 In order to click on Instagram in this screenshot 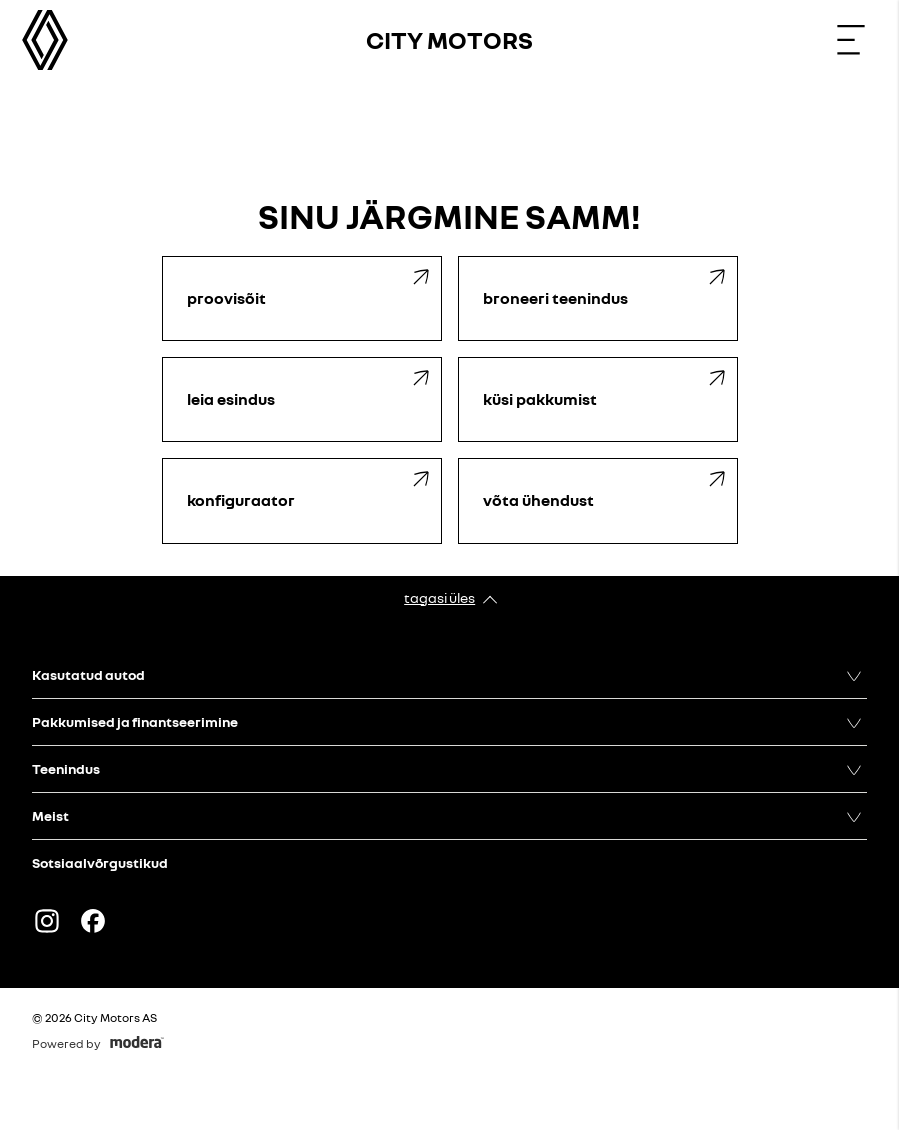, I will do `click(47, 921)`.